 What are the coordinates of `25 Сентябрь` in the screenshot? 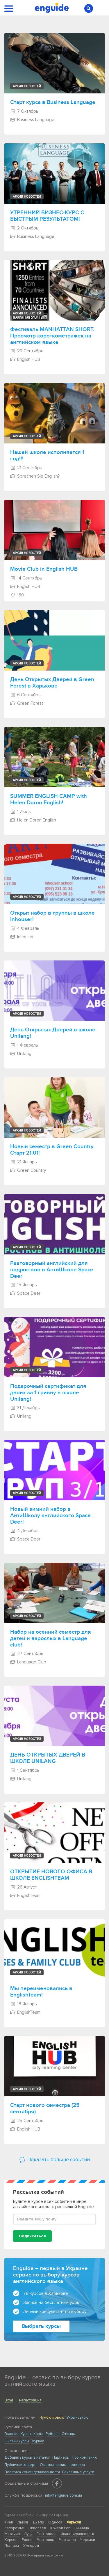 It's located at (27, 2120).